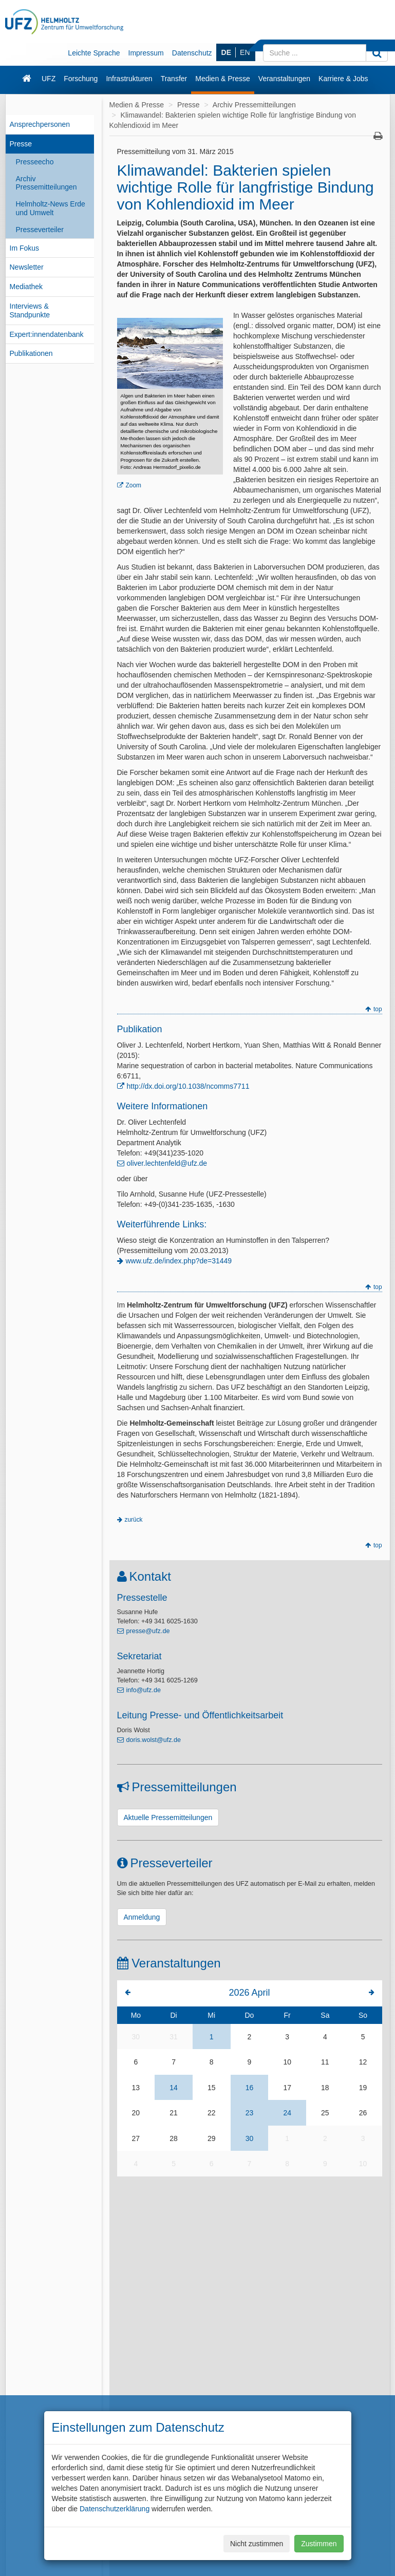 The width and height of the screenshot is (395, 2576). What do you see at coordinates (212, 2087) in the screenshot?
I see `15` at bounding box center [212, 2087].